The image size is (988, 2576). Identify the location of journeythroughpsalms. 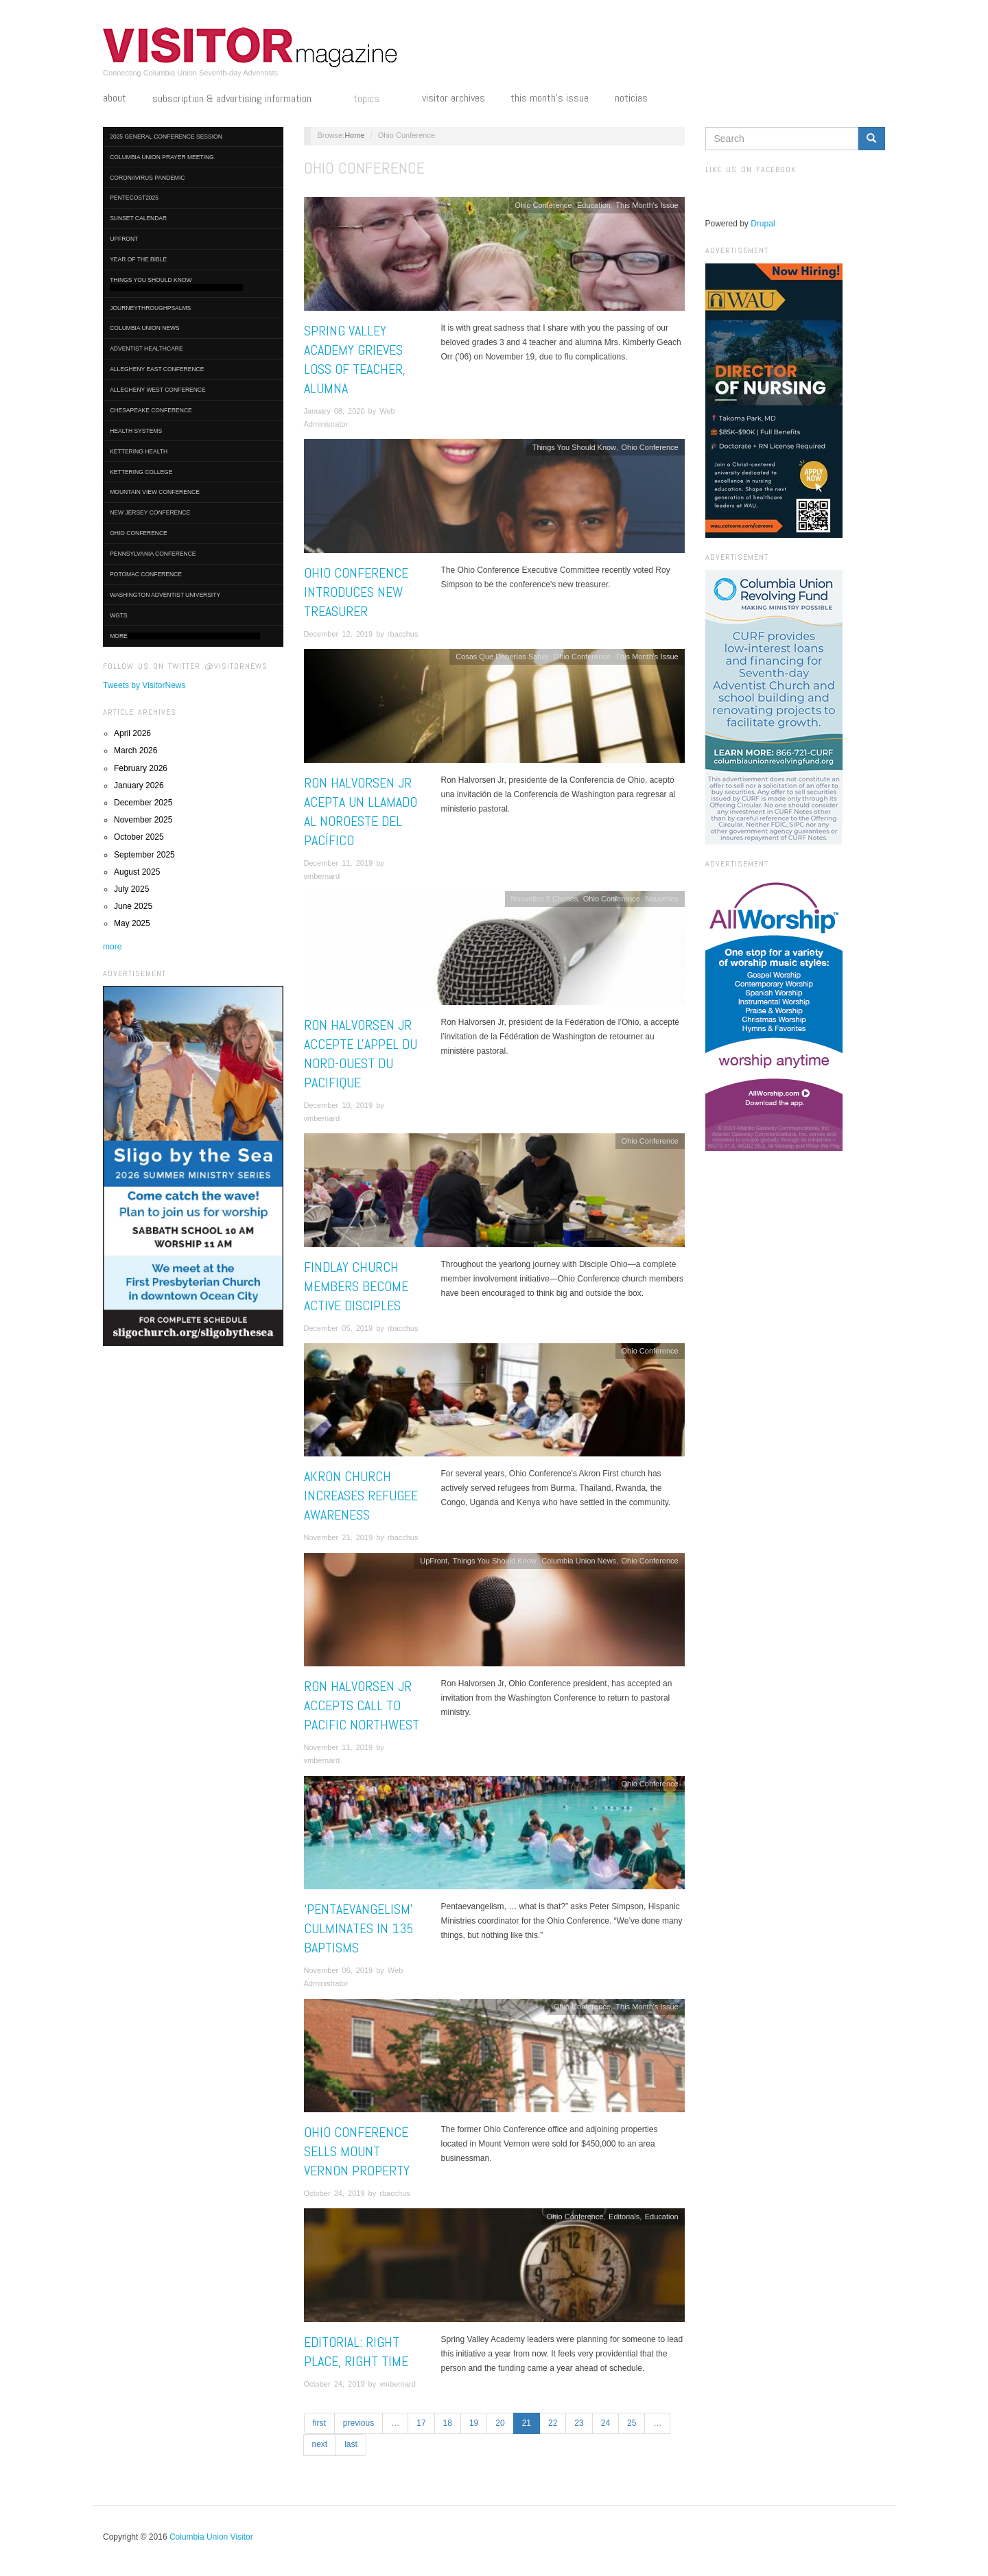
(150, 308).